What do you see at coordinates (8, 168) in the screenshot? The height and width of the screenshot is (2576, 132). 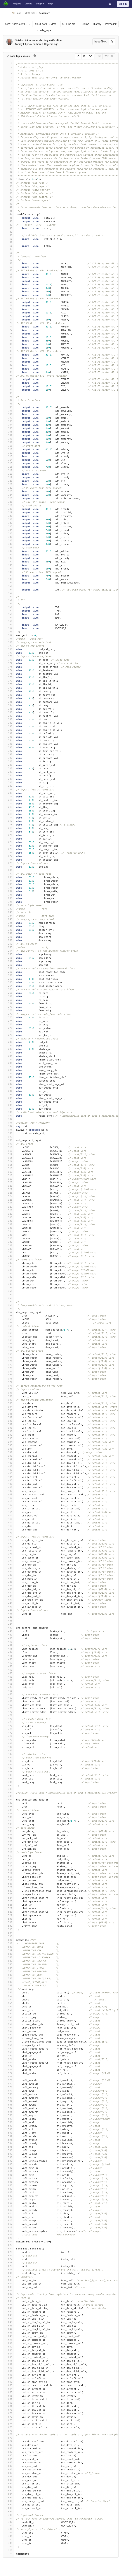 I see `31` at bounding box center [8, 168].